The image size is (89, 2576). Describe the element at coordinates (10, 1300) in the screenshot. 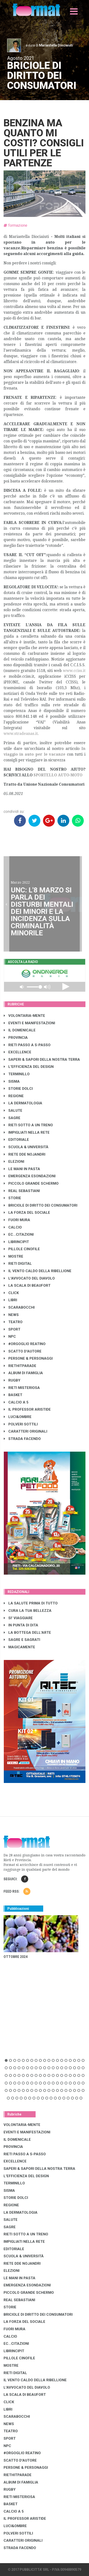

I see `LIBRI` at that location.